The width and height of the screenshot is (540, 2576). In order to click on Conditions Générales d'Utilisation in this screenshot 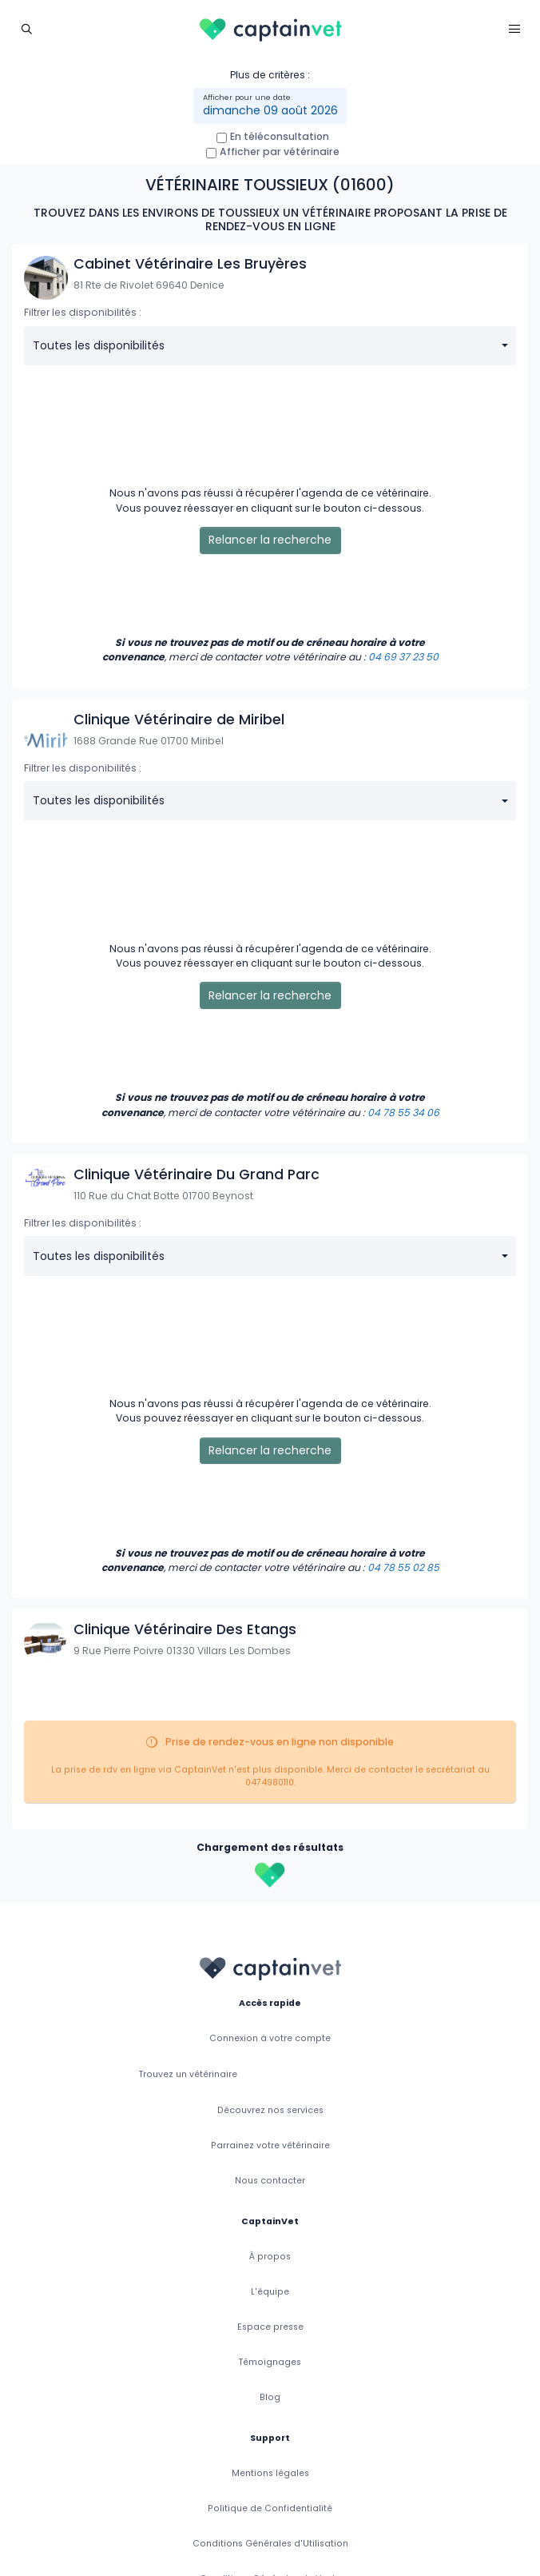, I will do `click(270, 2544)`.